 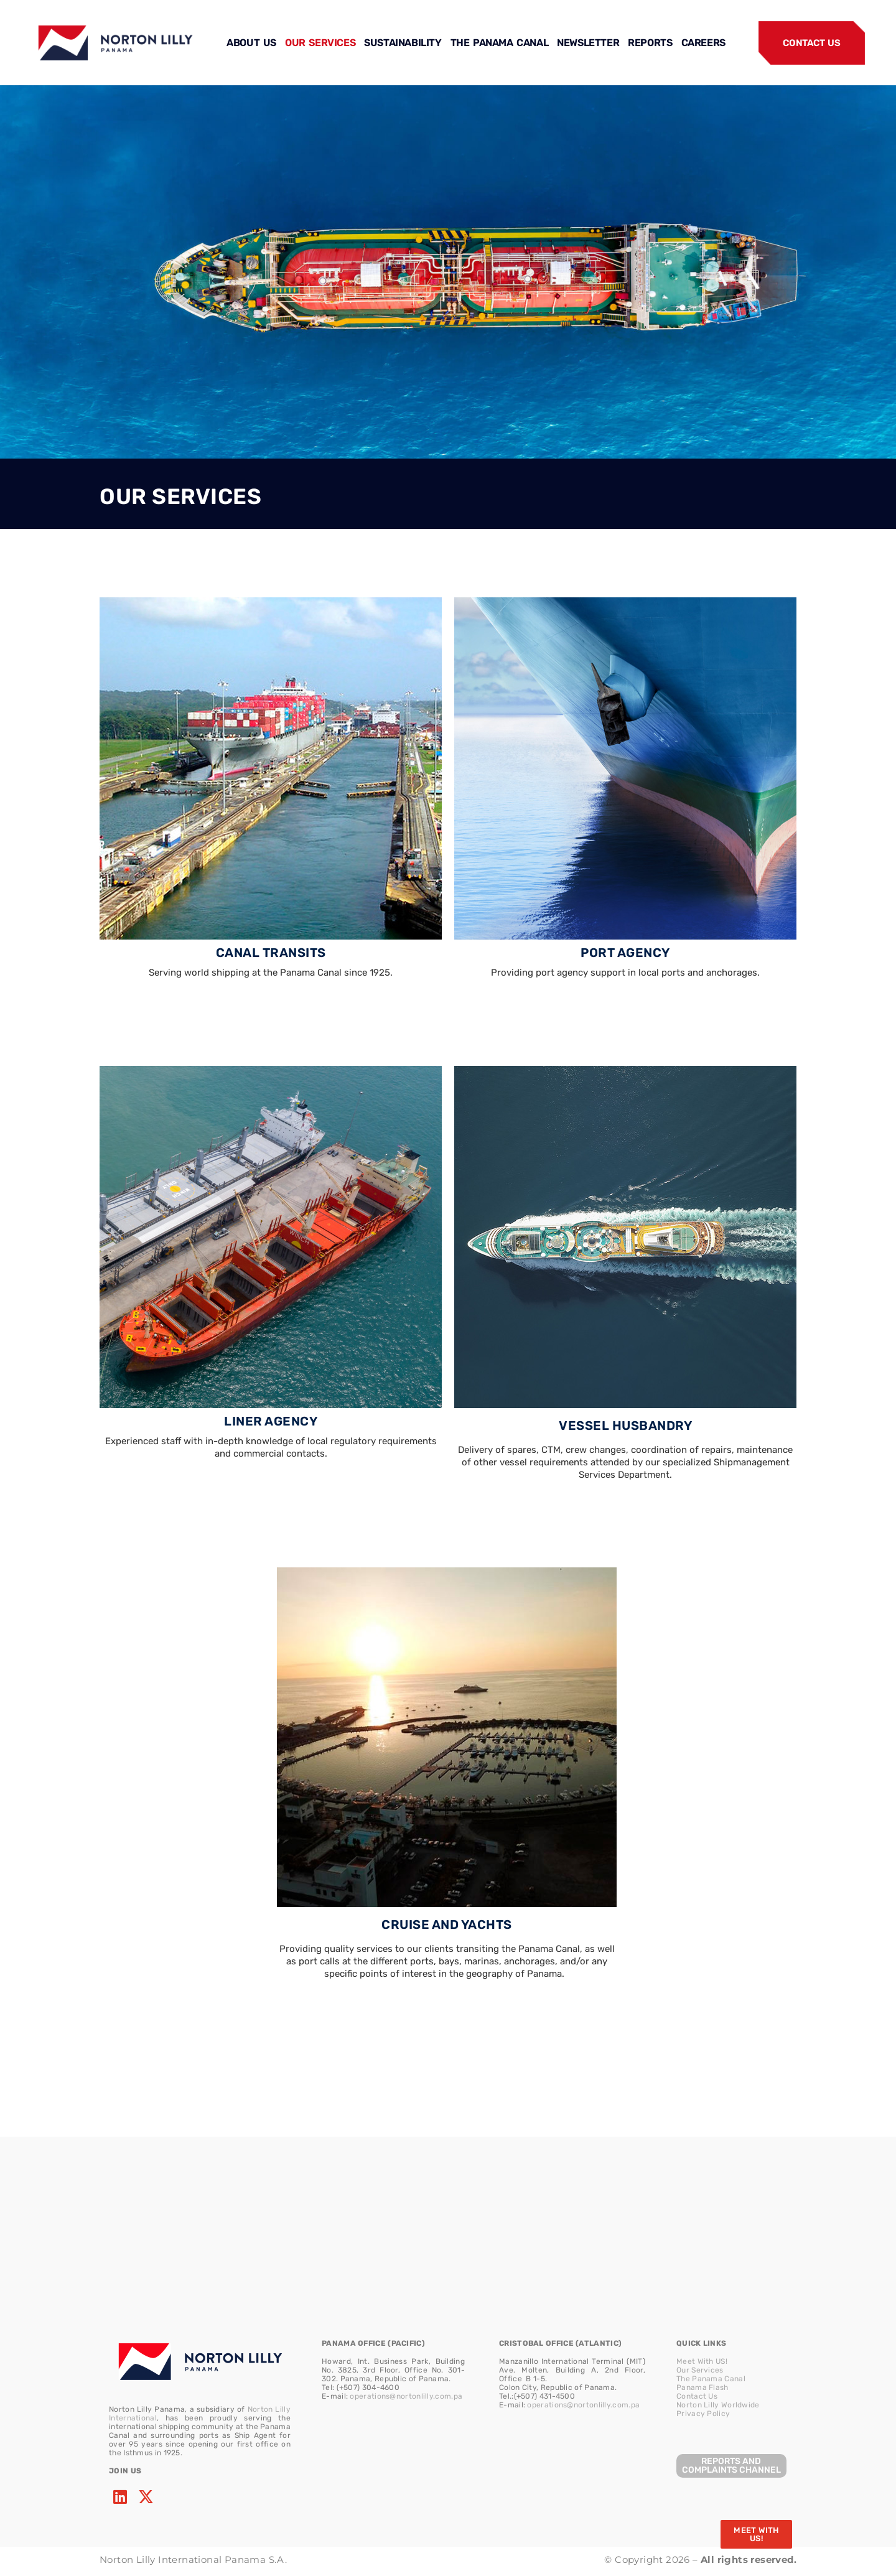 What do you see at coordinates (700, 2370) in the screenshot?
I see `Our Services` at bounding box center [700, 2370].